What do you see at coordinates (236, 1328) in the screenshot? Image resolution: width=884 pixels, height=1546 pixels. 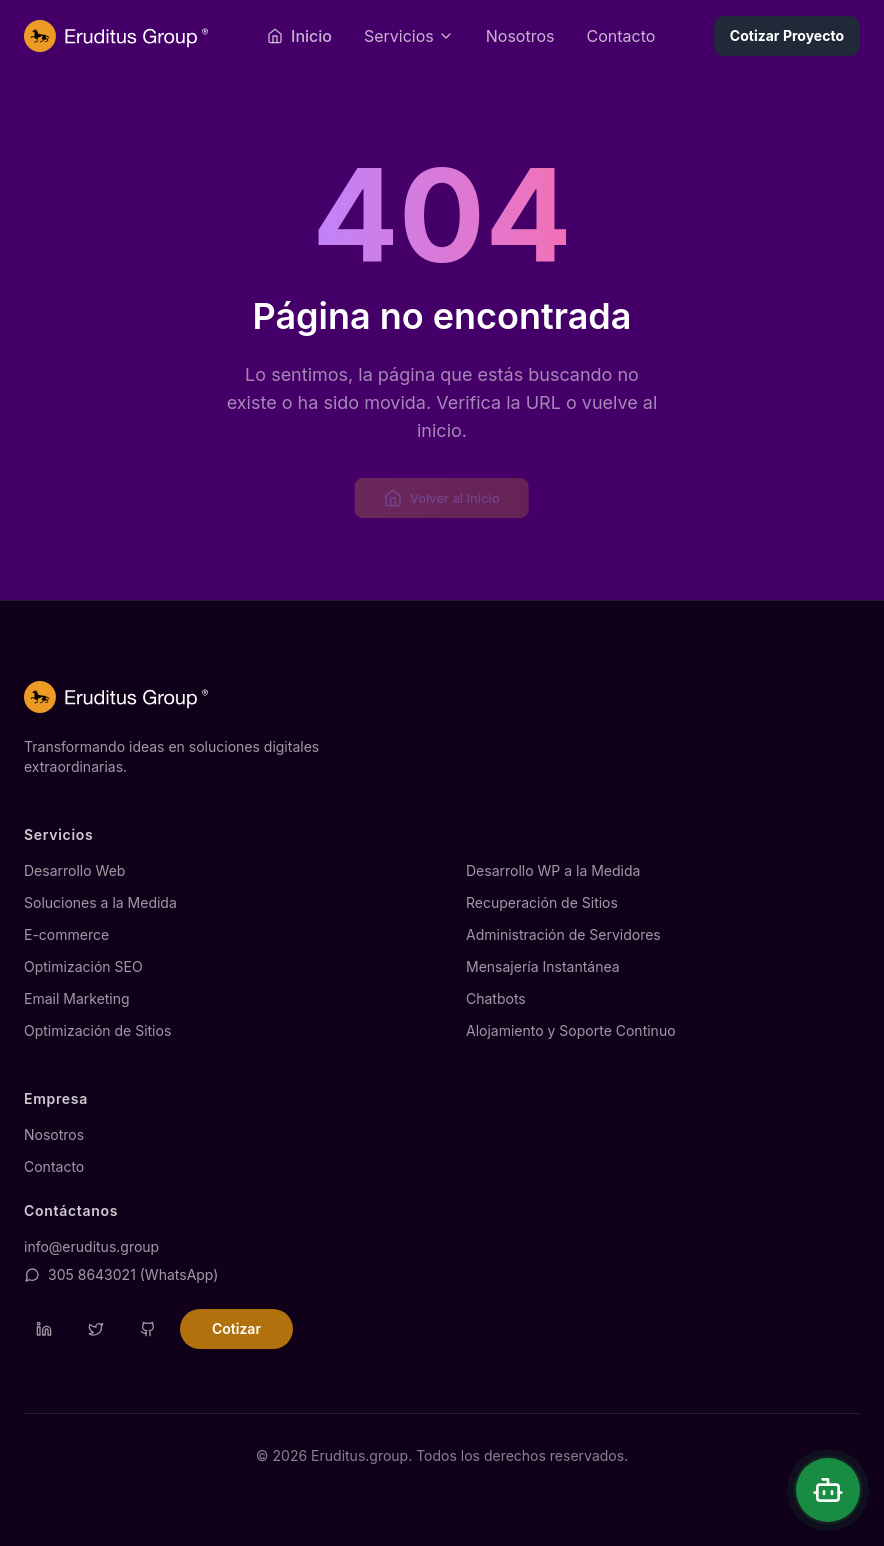 I see `Cotizar` at bounding box center [236, 1328].